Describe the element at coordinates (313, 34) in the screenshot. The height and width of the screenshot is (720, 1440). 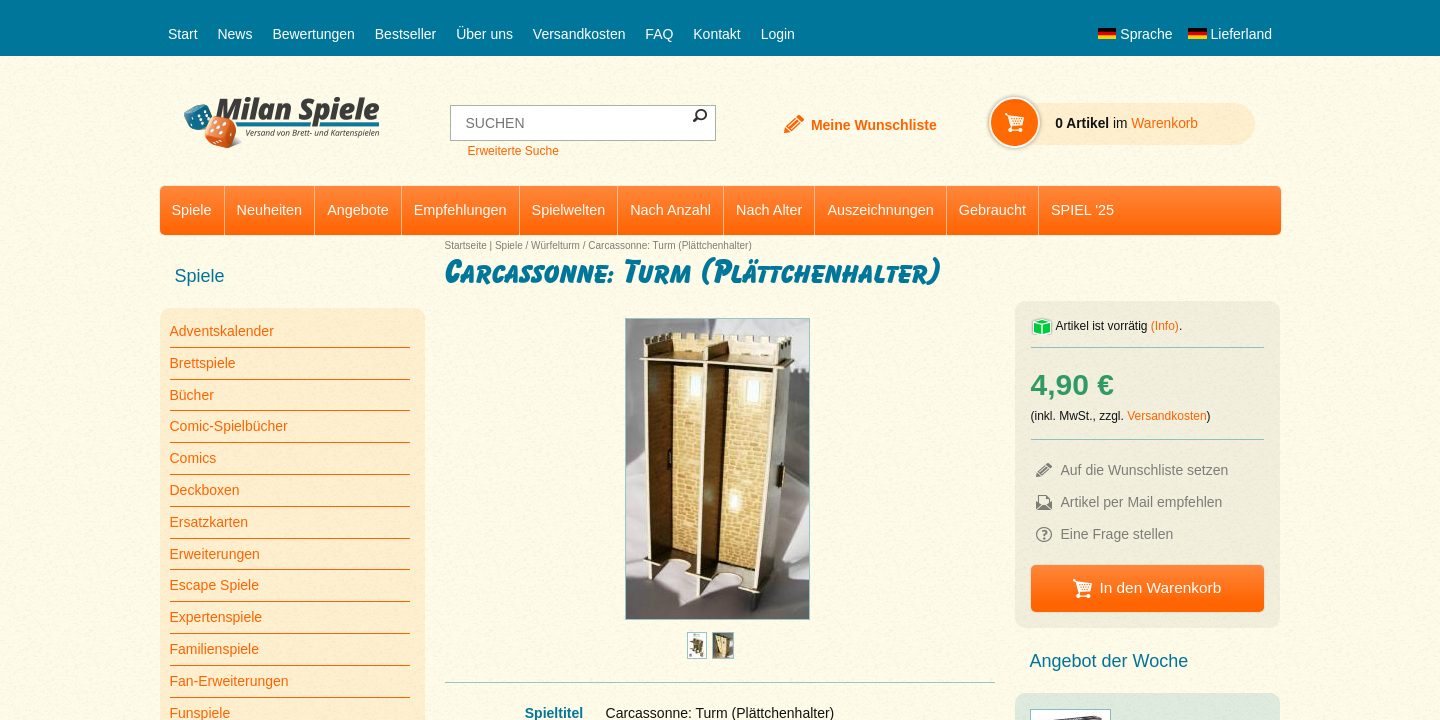
I see `Bewertungen` at that location.